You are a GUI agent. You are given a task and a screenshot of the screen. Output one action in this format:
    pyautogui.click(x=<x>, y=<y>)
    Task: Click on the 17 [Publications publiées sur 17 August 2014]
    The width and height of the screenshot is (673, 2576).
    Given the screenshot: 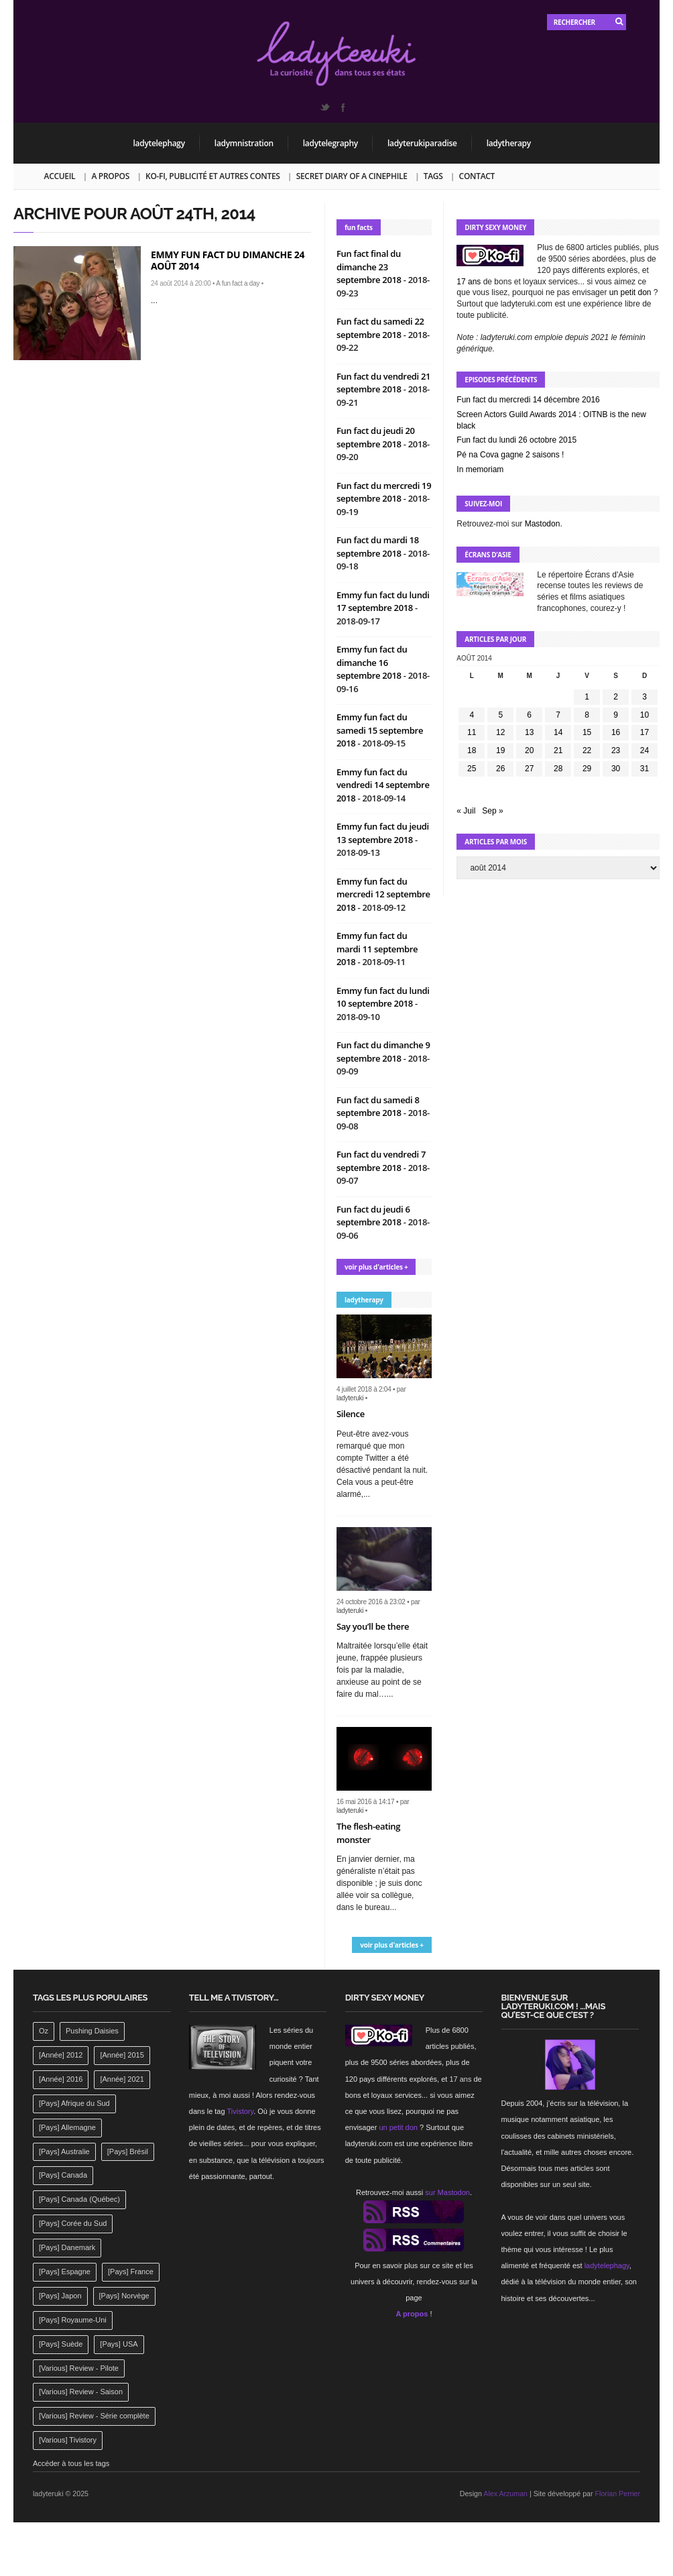 What is the action you would take?
    pyautogui.click(x=644, y=732)
    